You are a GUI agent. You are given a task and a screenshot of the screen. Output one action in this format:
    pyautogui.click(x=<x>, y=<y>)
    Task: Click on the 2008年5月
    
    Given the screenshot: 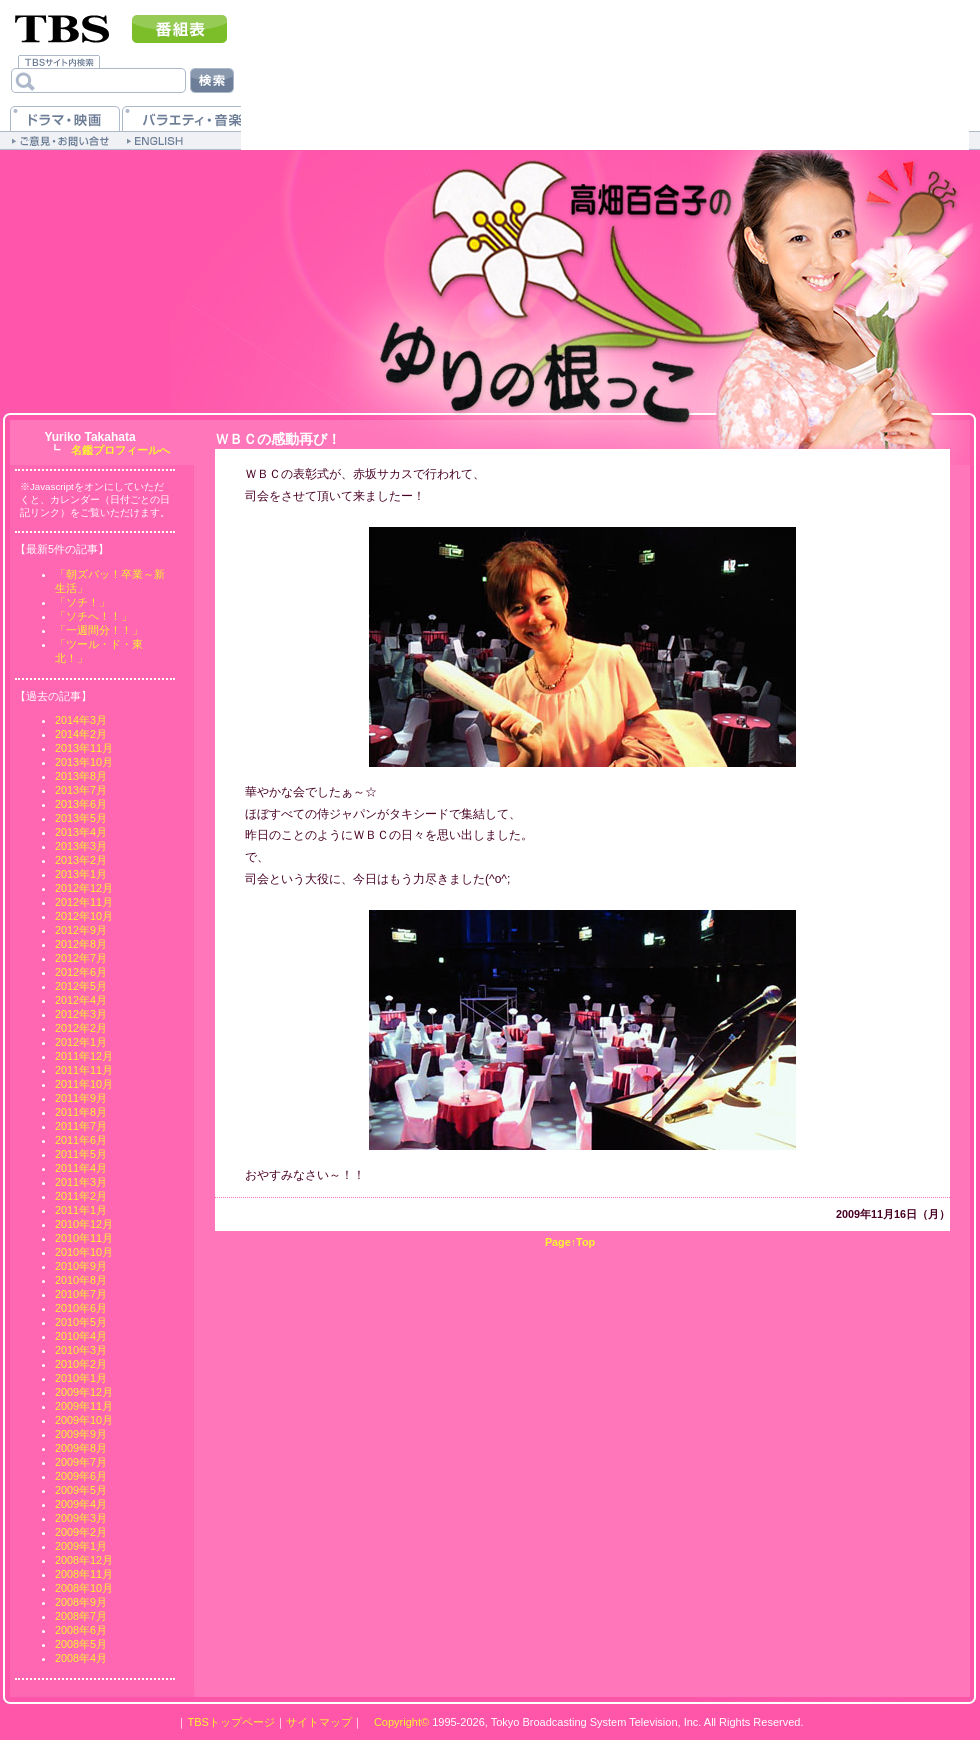 What is the action you would take?
    pyautogui.click(x=81, y=1644)
    